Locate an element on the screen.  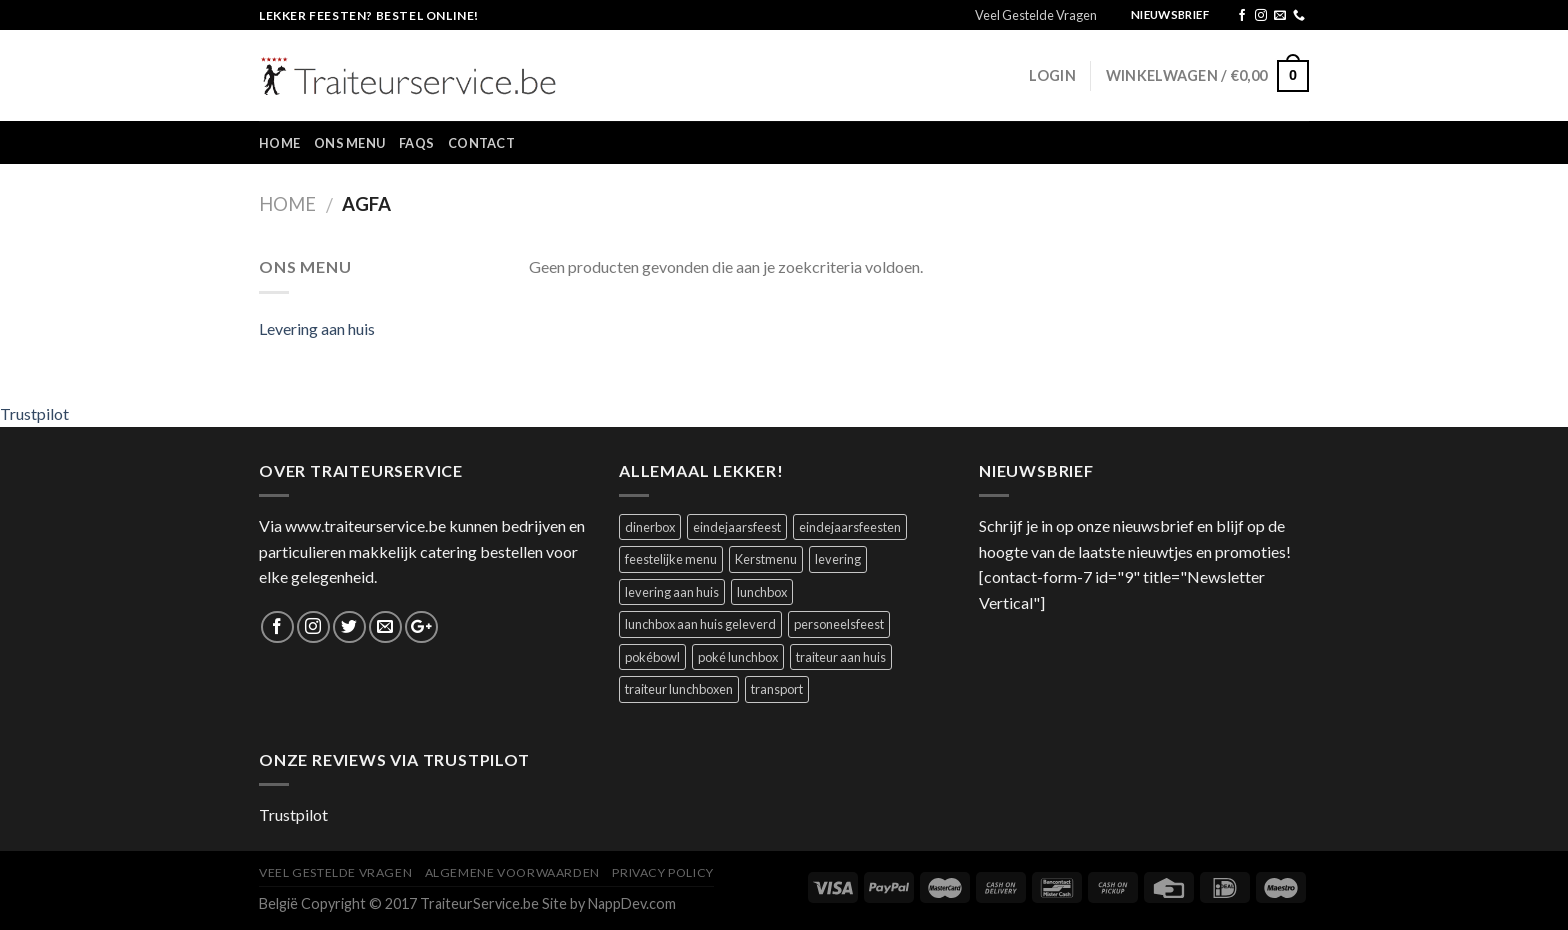
pokébowl [pokébowl (1 product)] is located at coordinates (652, 657).